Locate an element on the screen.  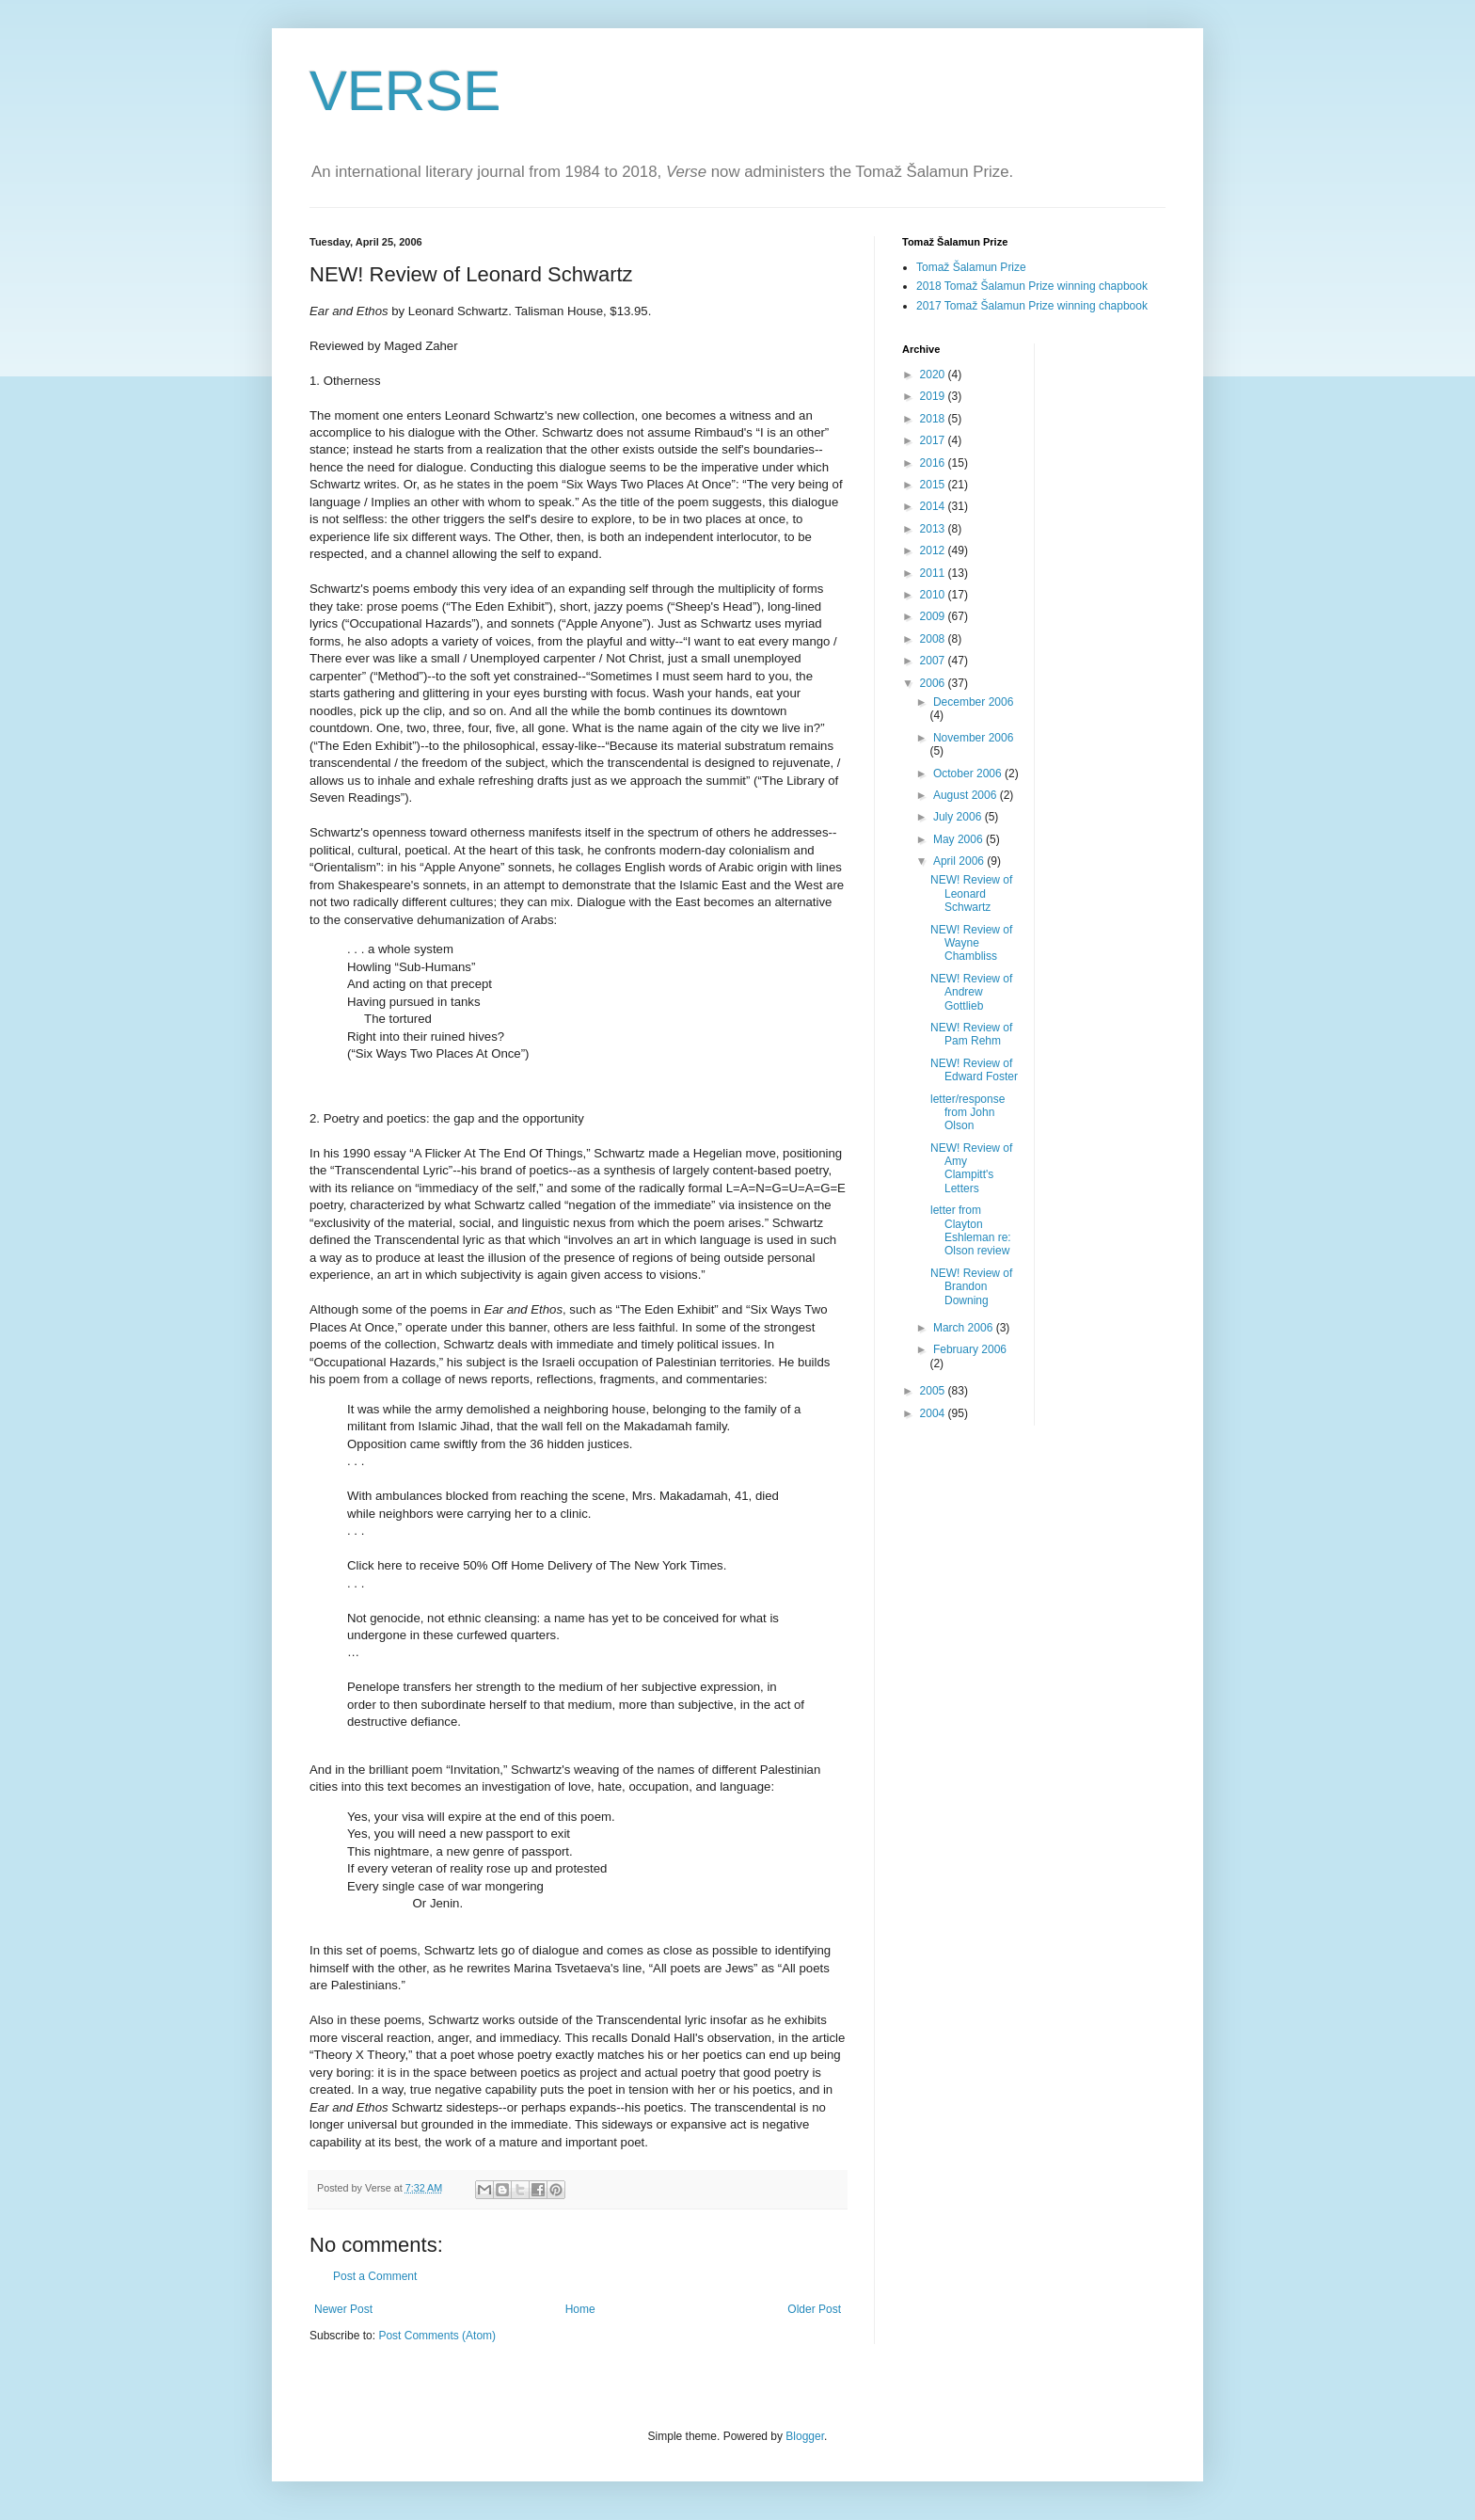
2017 is located at coordinates (934, 440).